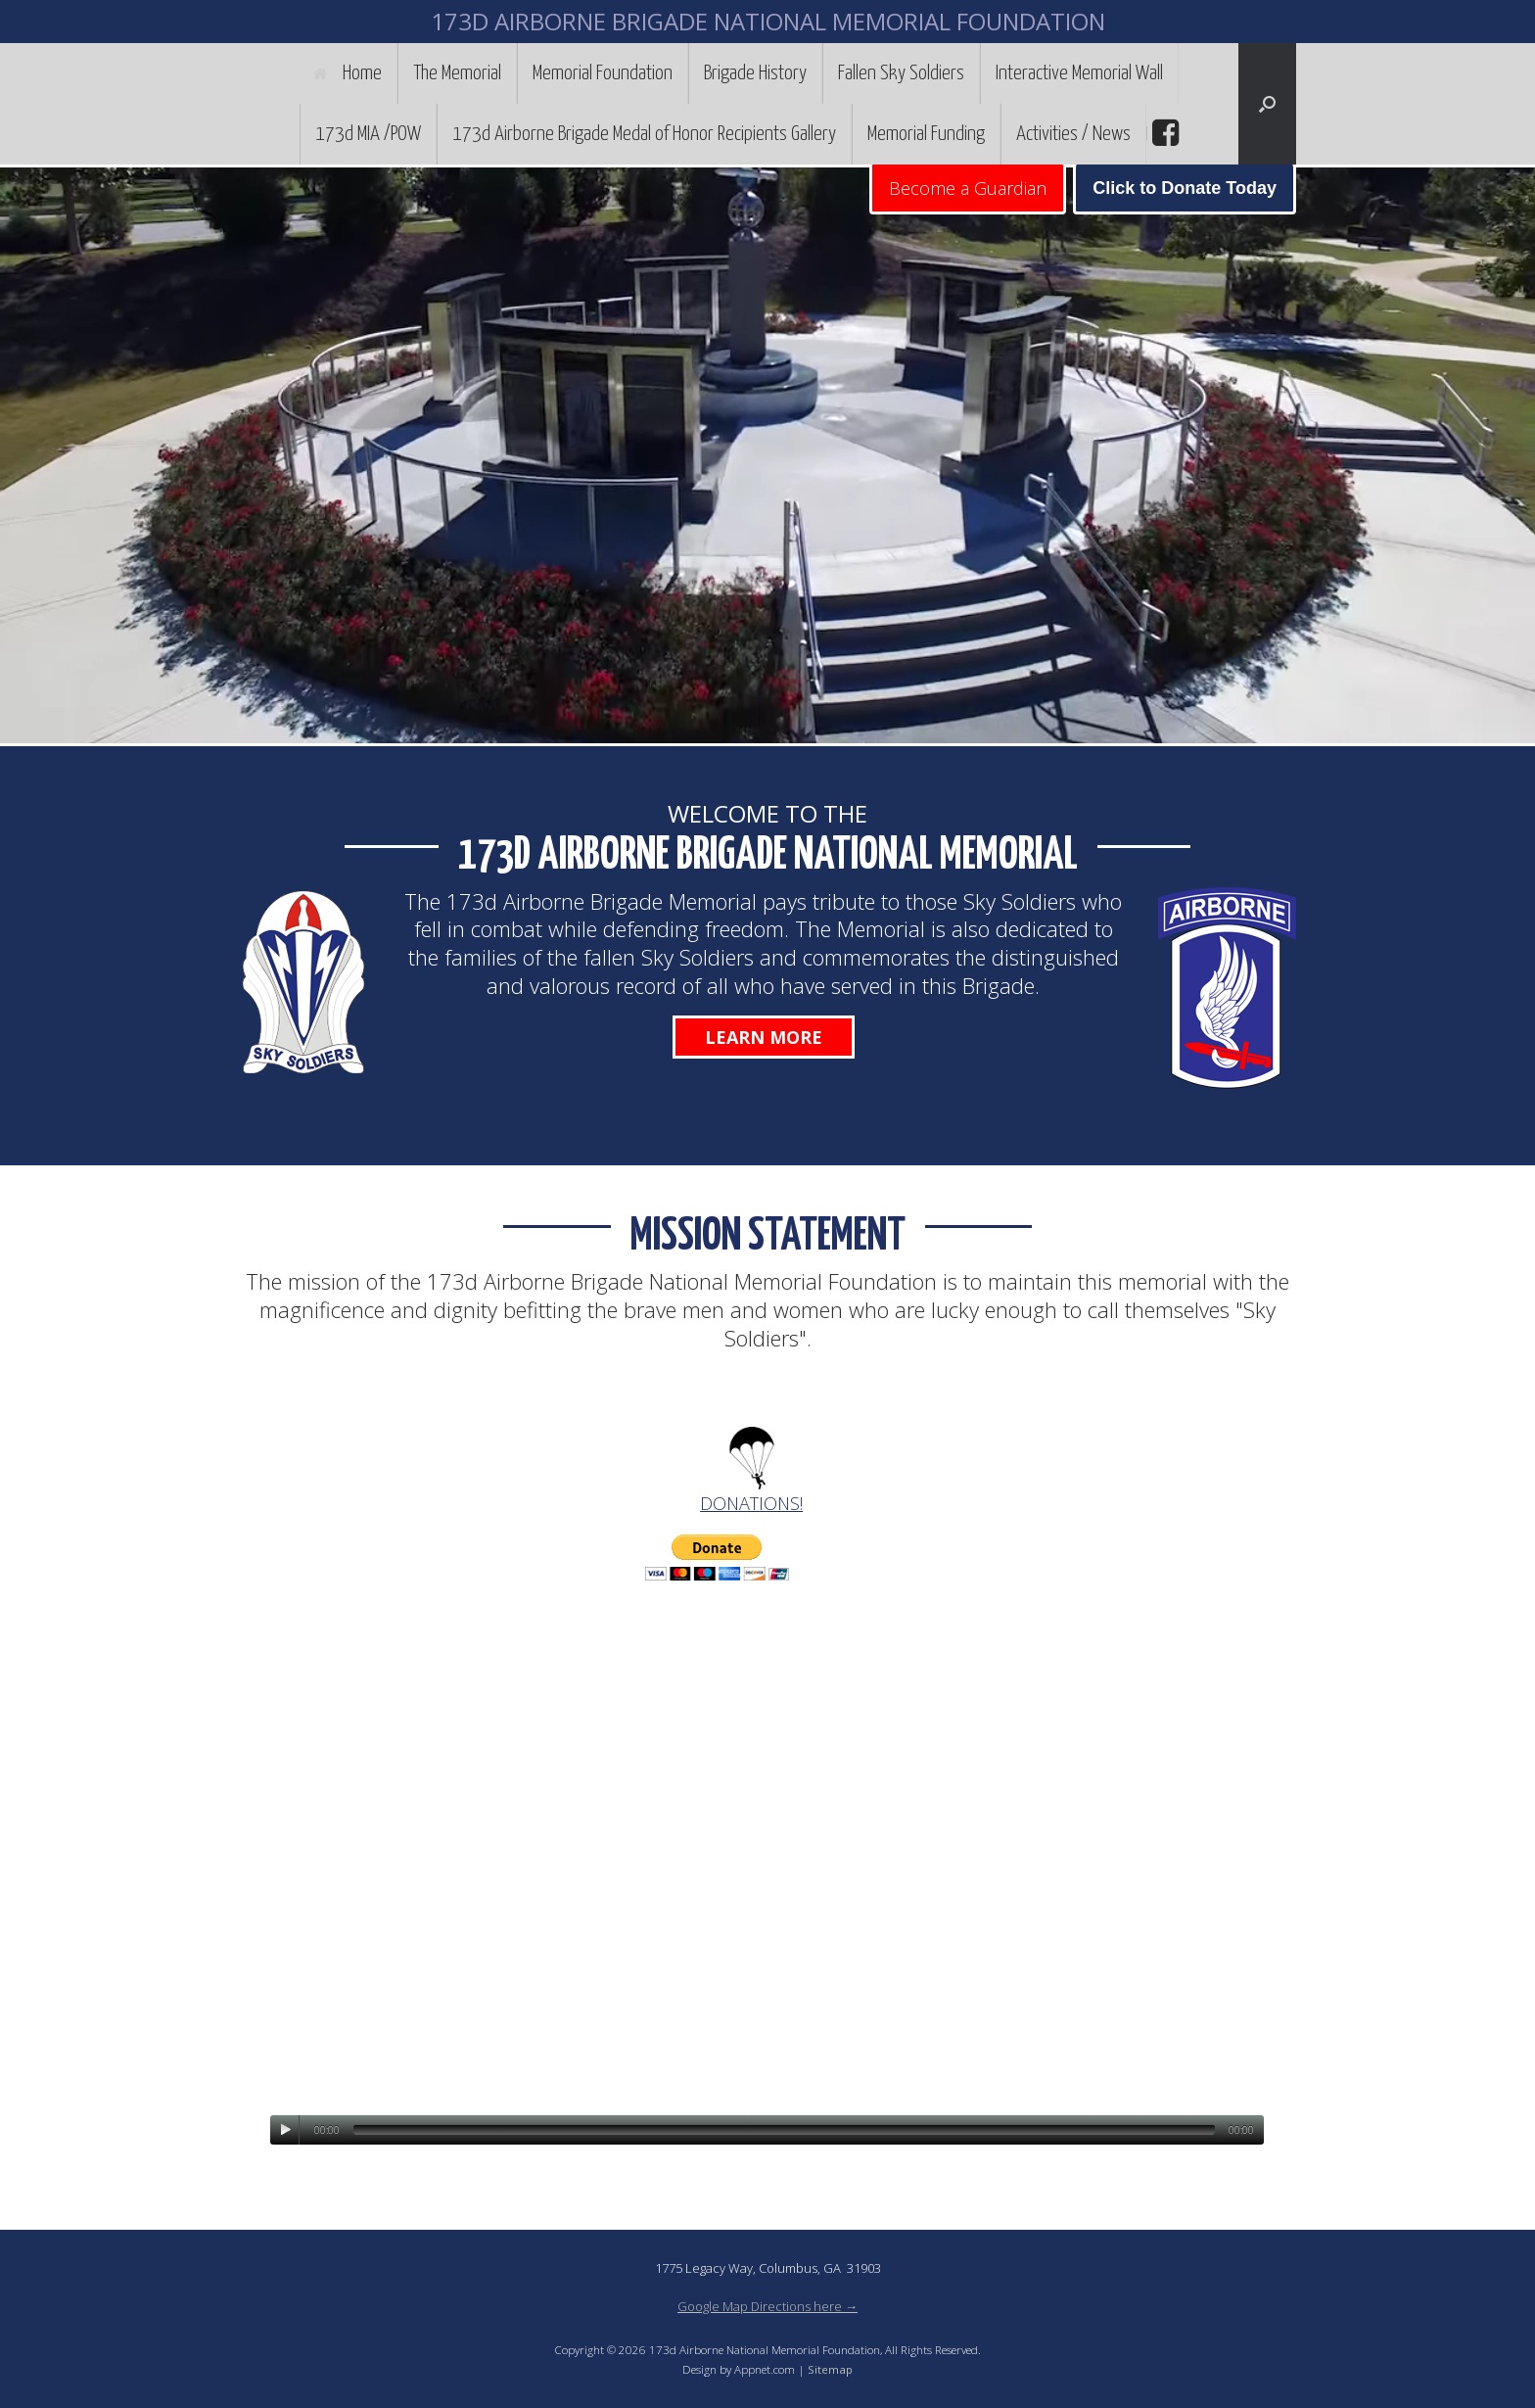  What do you see at coordinates (901, 73) in the screenshot?
I see `Fallen Sky Soldiers` at bounding box center [901, 73].